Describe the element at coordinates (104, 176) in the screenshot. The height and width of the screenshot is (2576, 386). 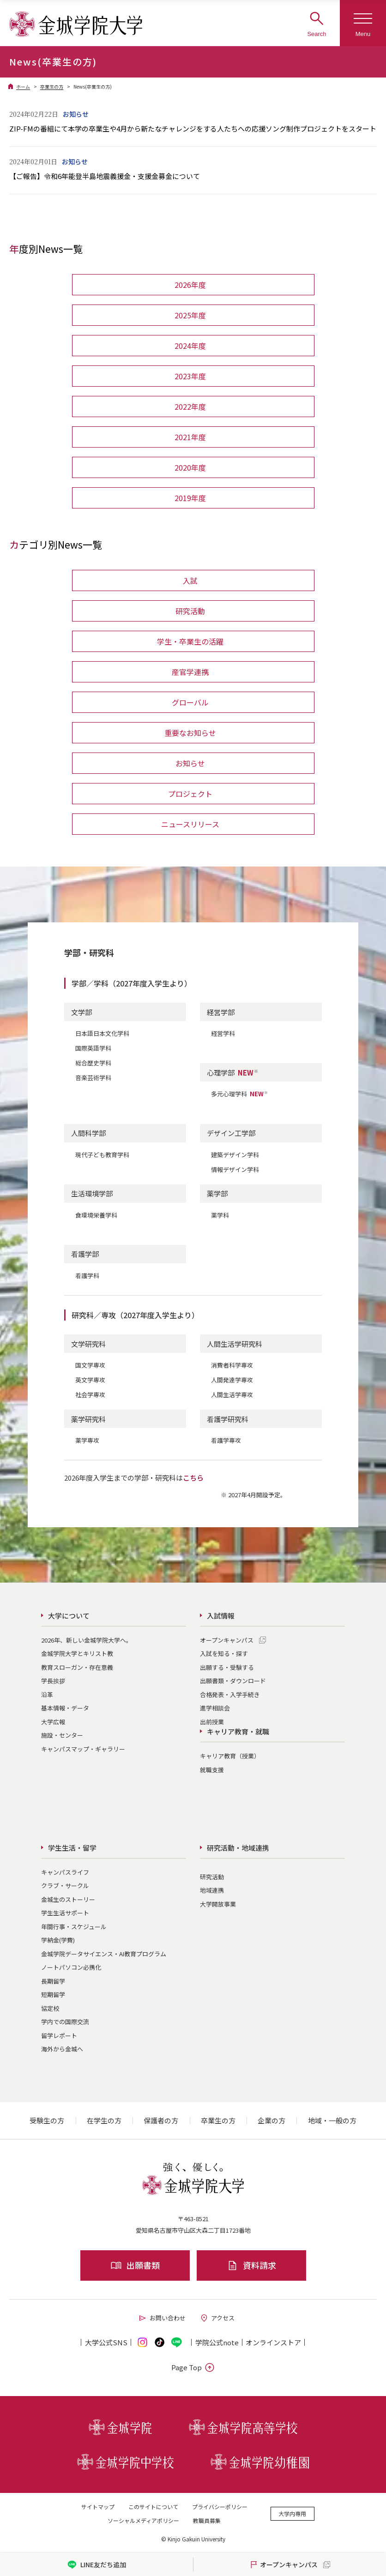
I see `【ご報告】令和6年能登半島地震義援金・支援金募金について` at that location.